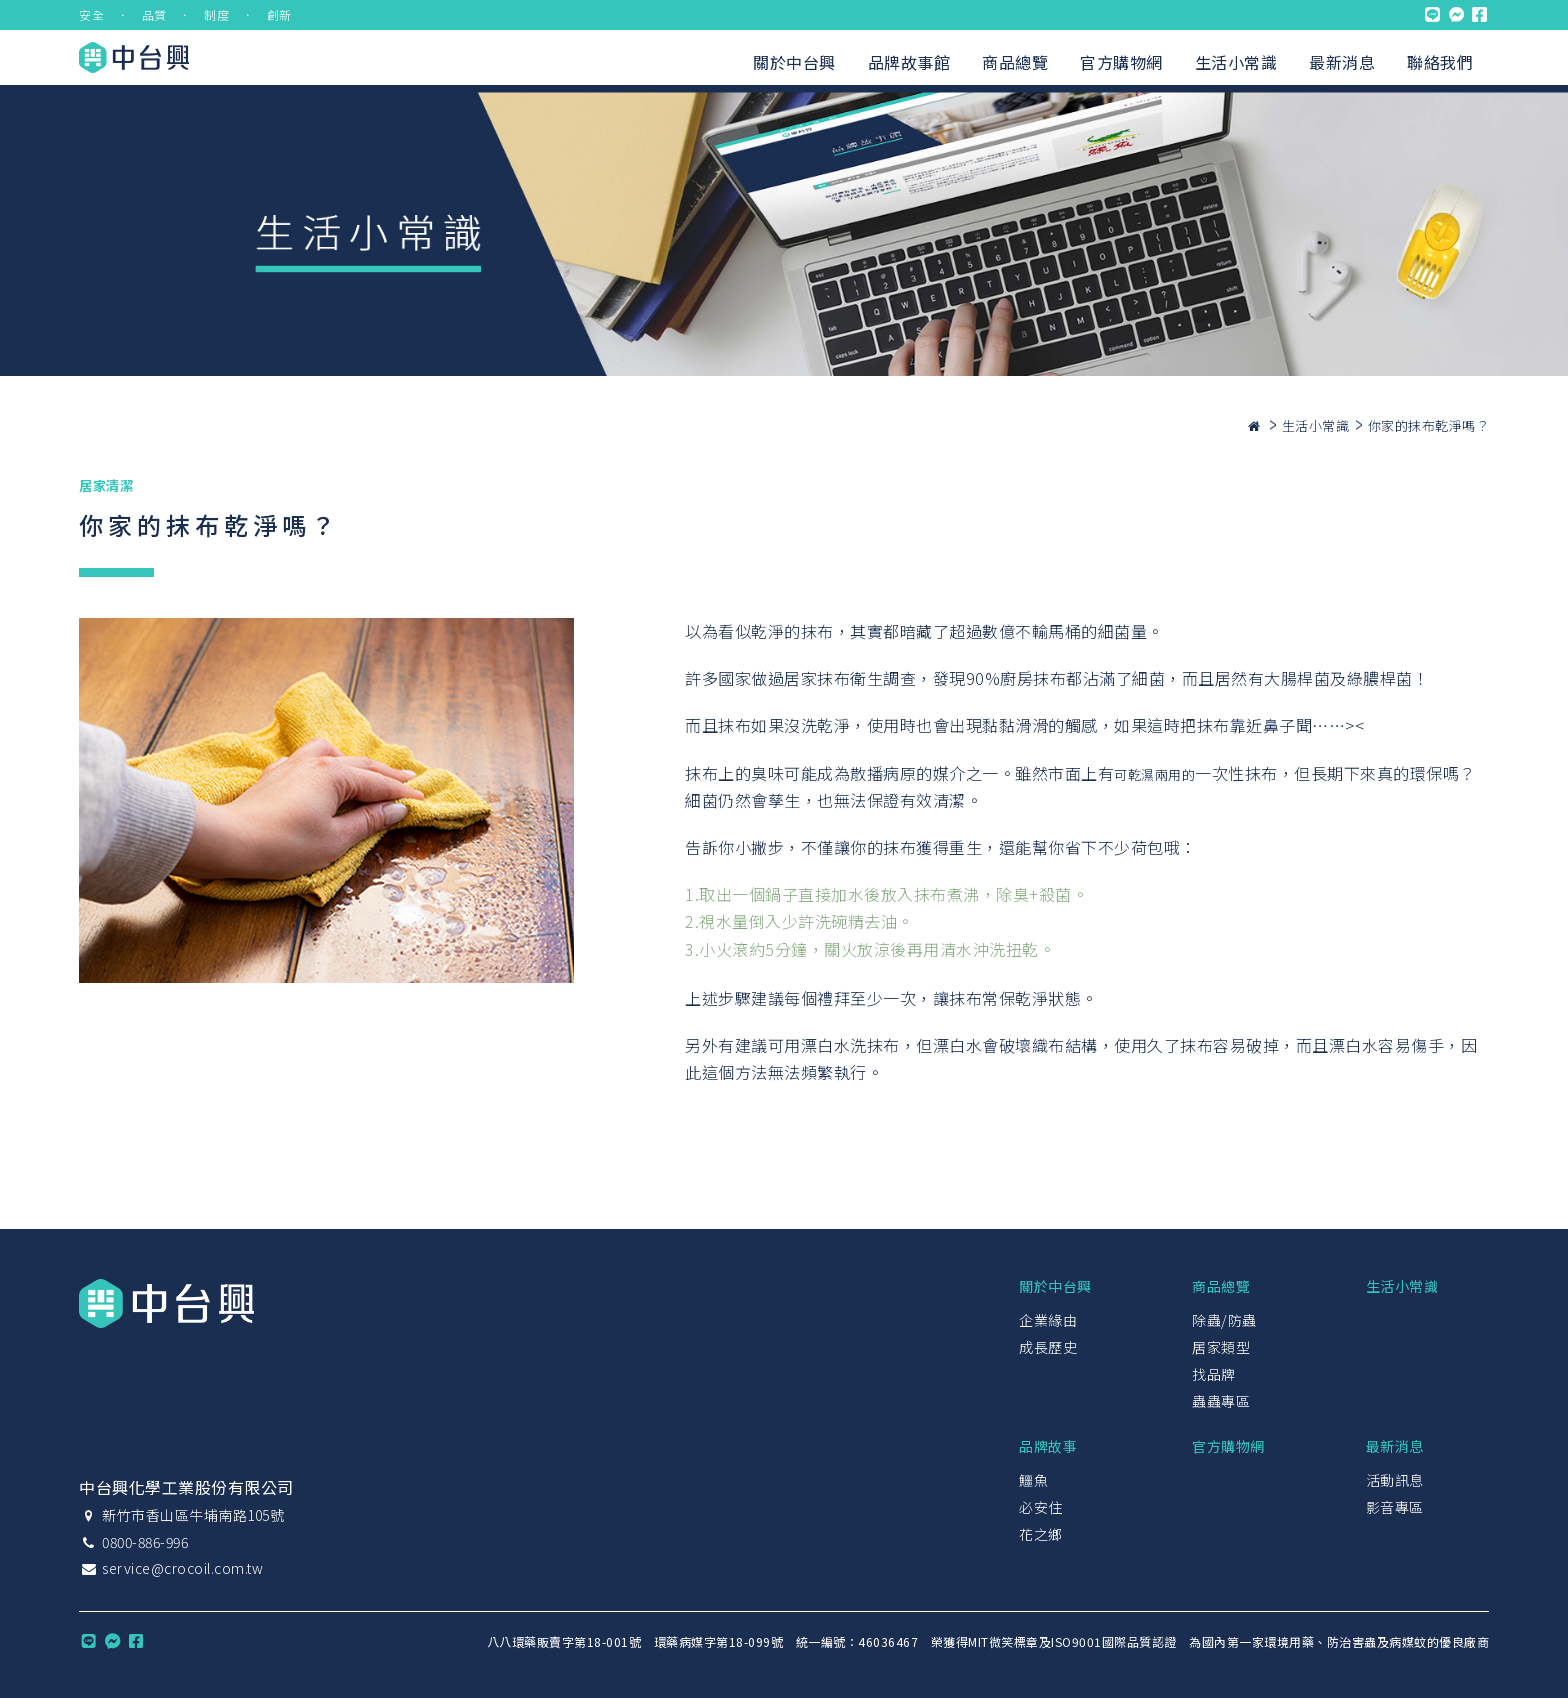  Describe the element at coordinates (1048, 1347) in the screenshot. I see `成長歷史` at that location.